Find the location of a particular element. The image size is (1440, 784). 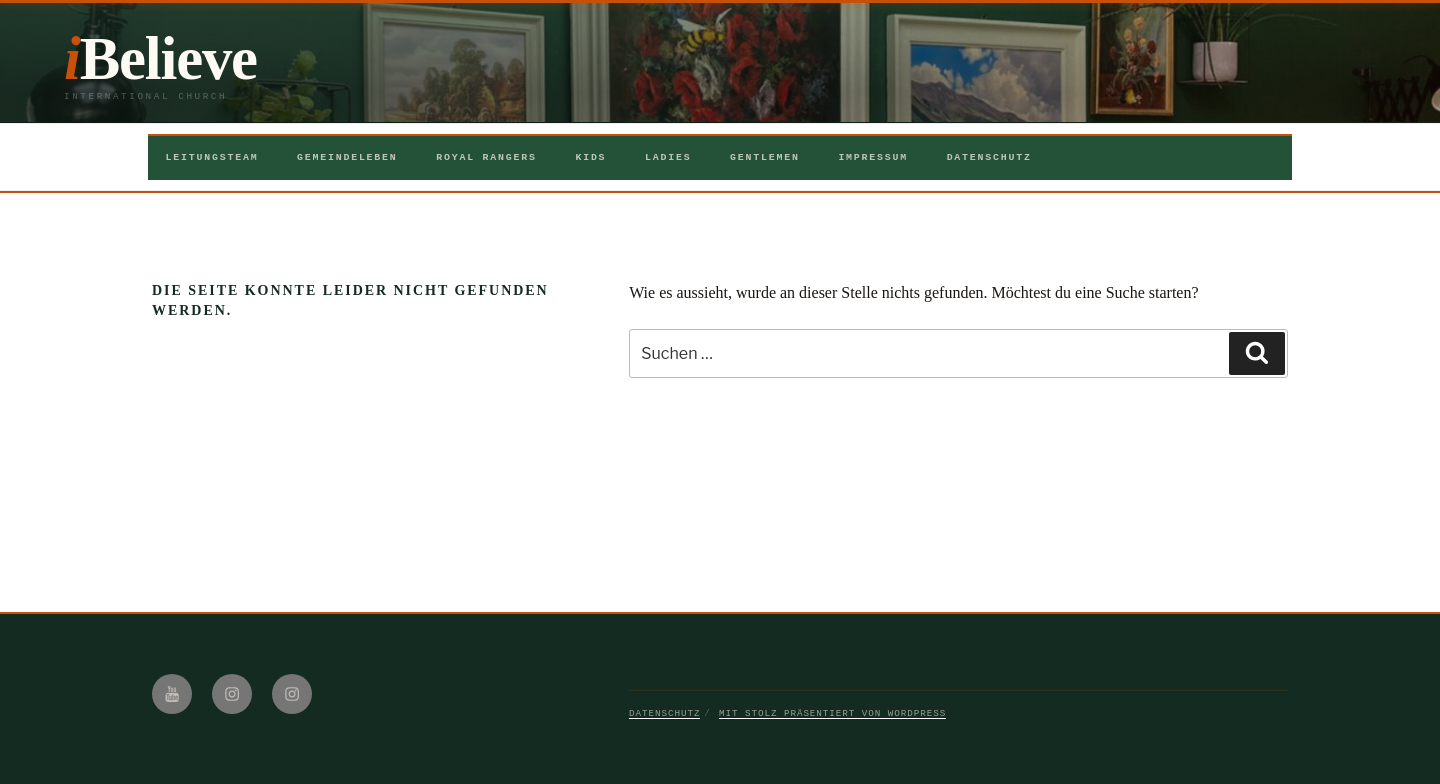

Leitungsteam is located at coordinates (212, 157).